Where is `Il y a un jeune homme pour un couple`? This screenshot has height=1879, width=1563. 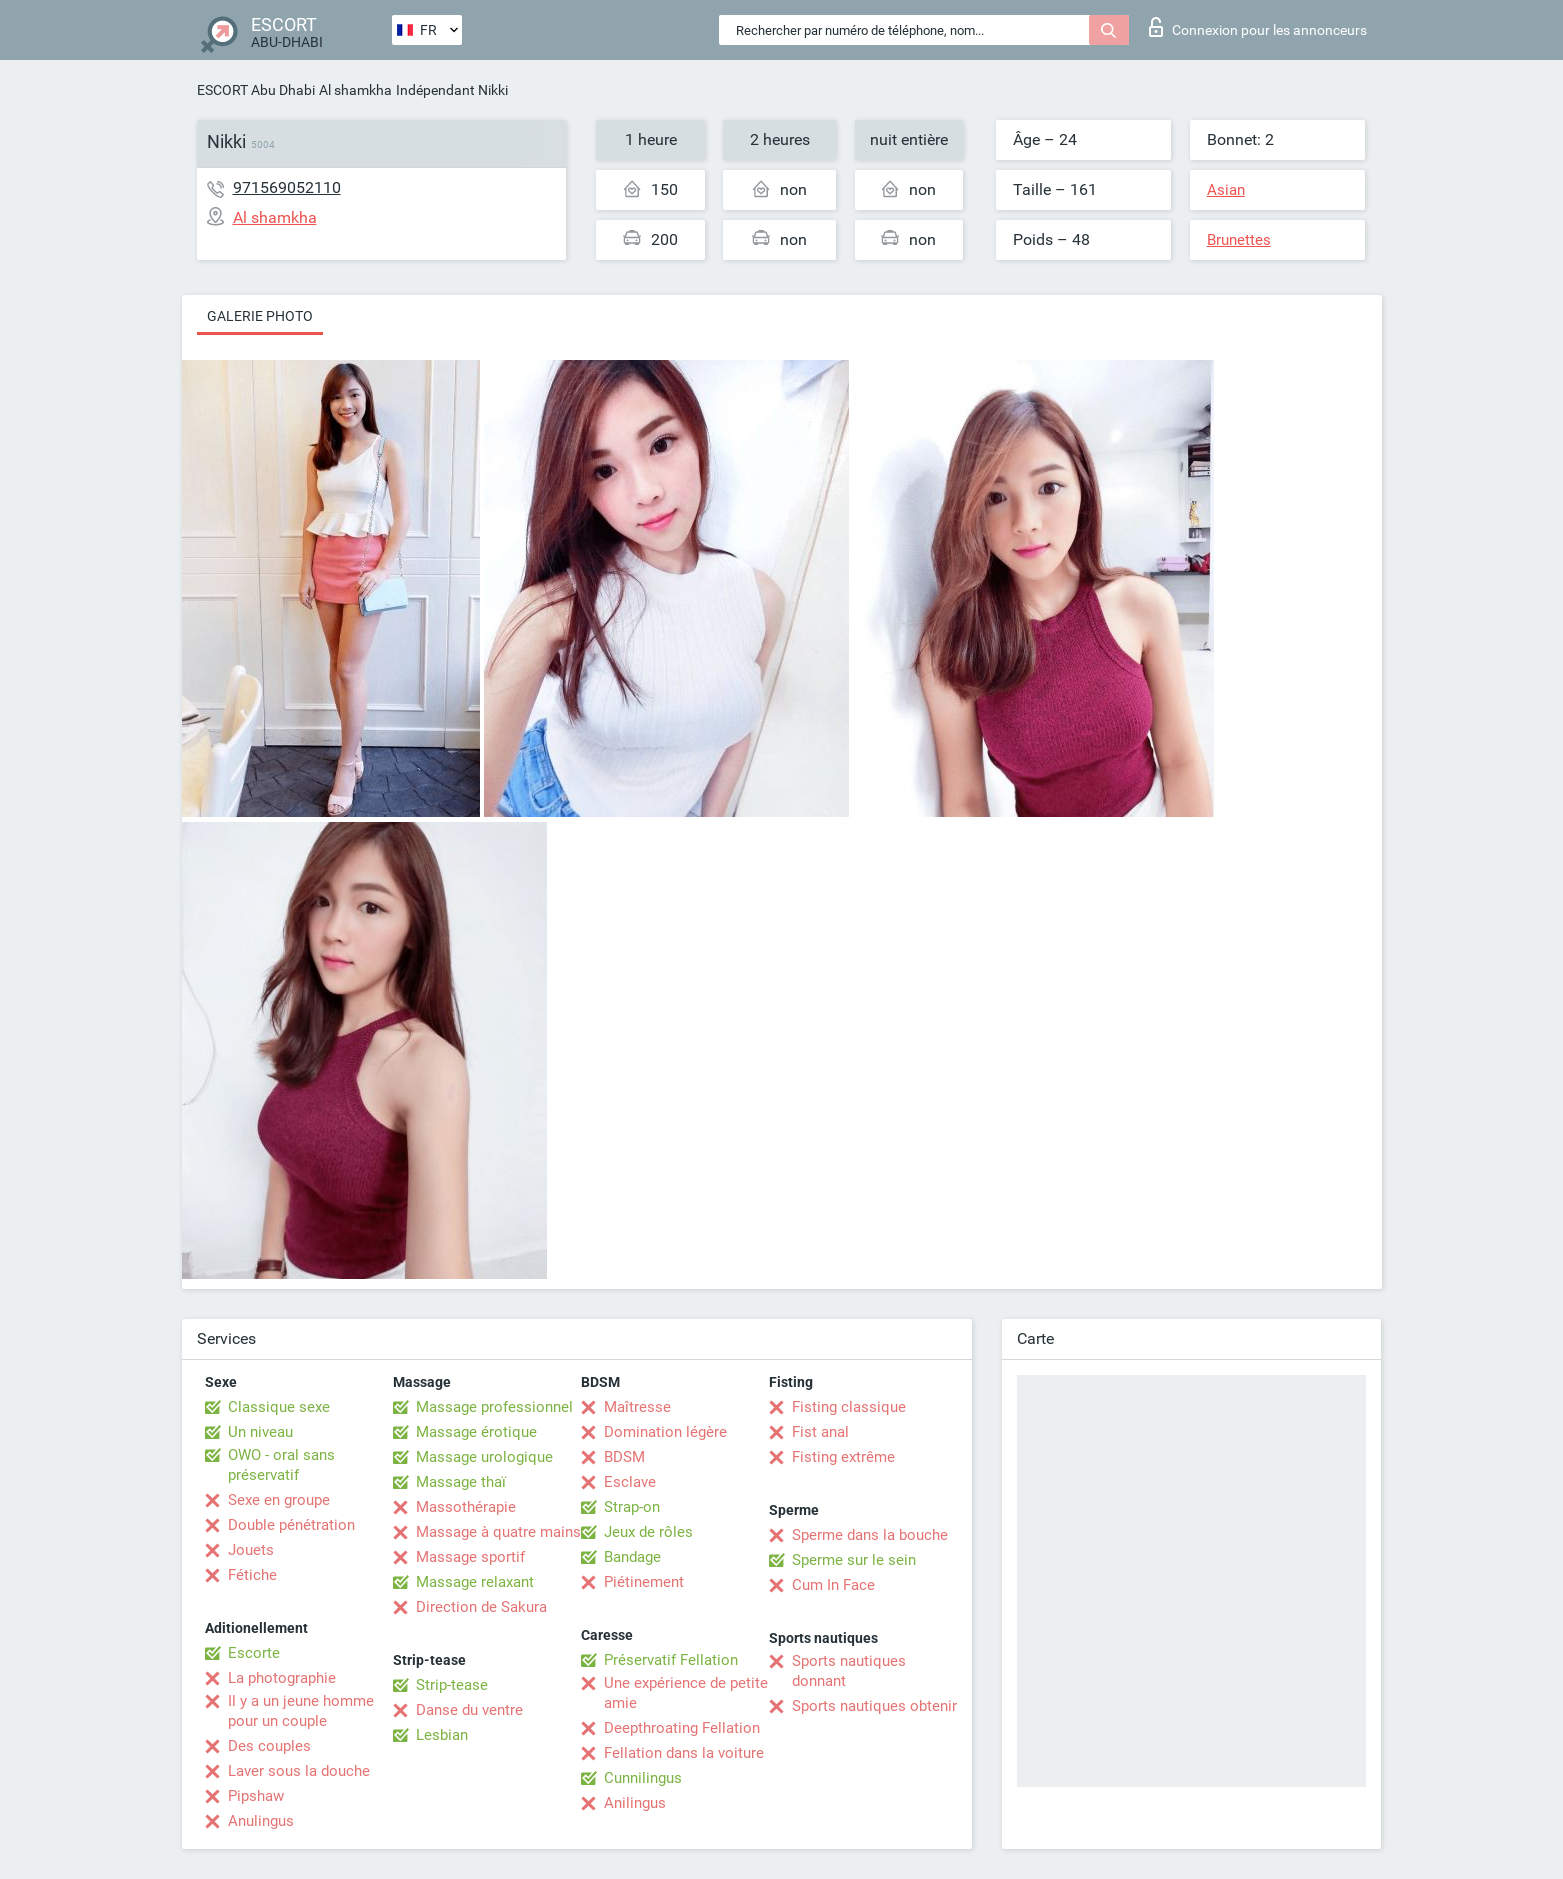 Il y a un jeune homme pour un couple is located at coordinates (301, 1711).